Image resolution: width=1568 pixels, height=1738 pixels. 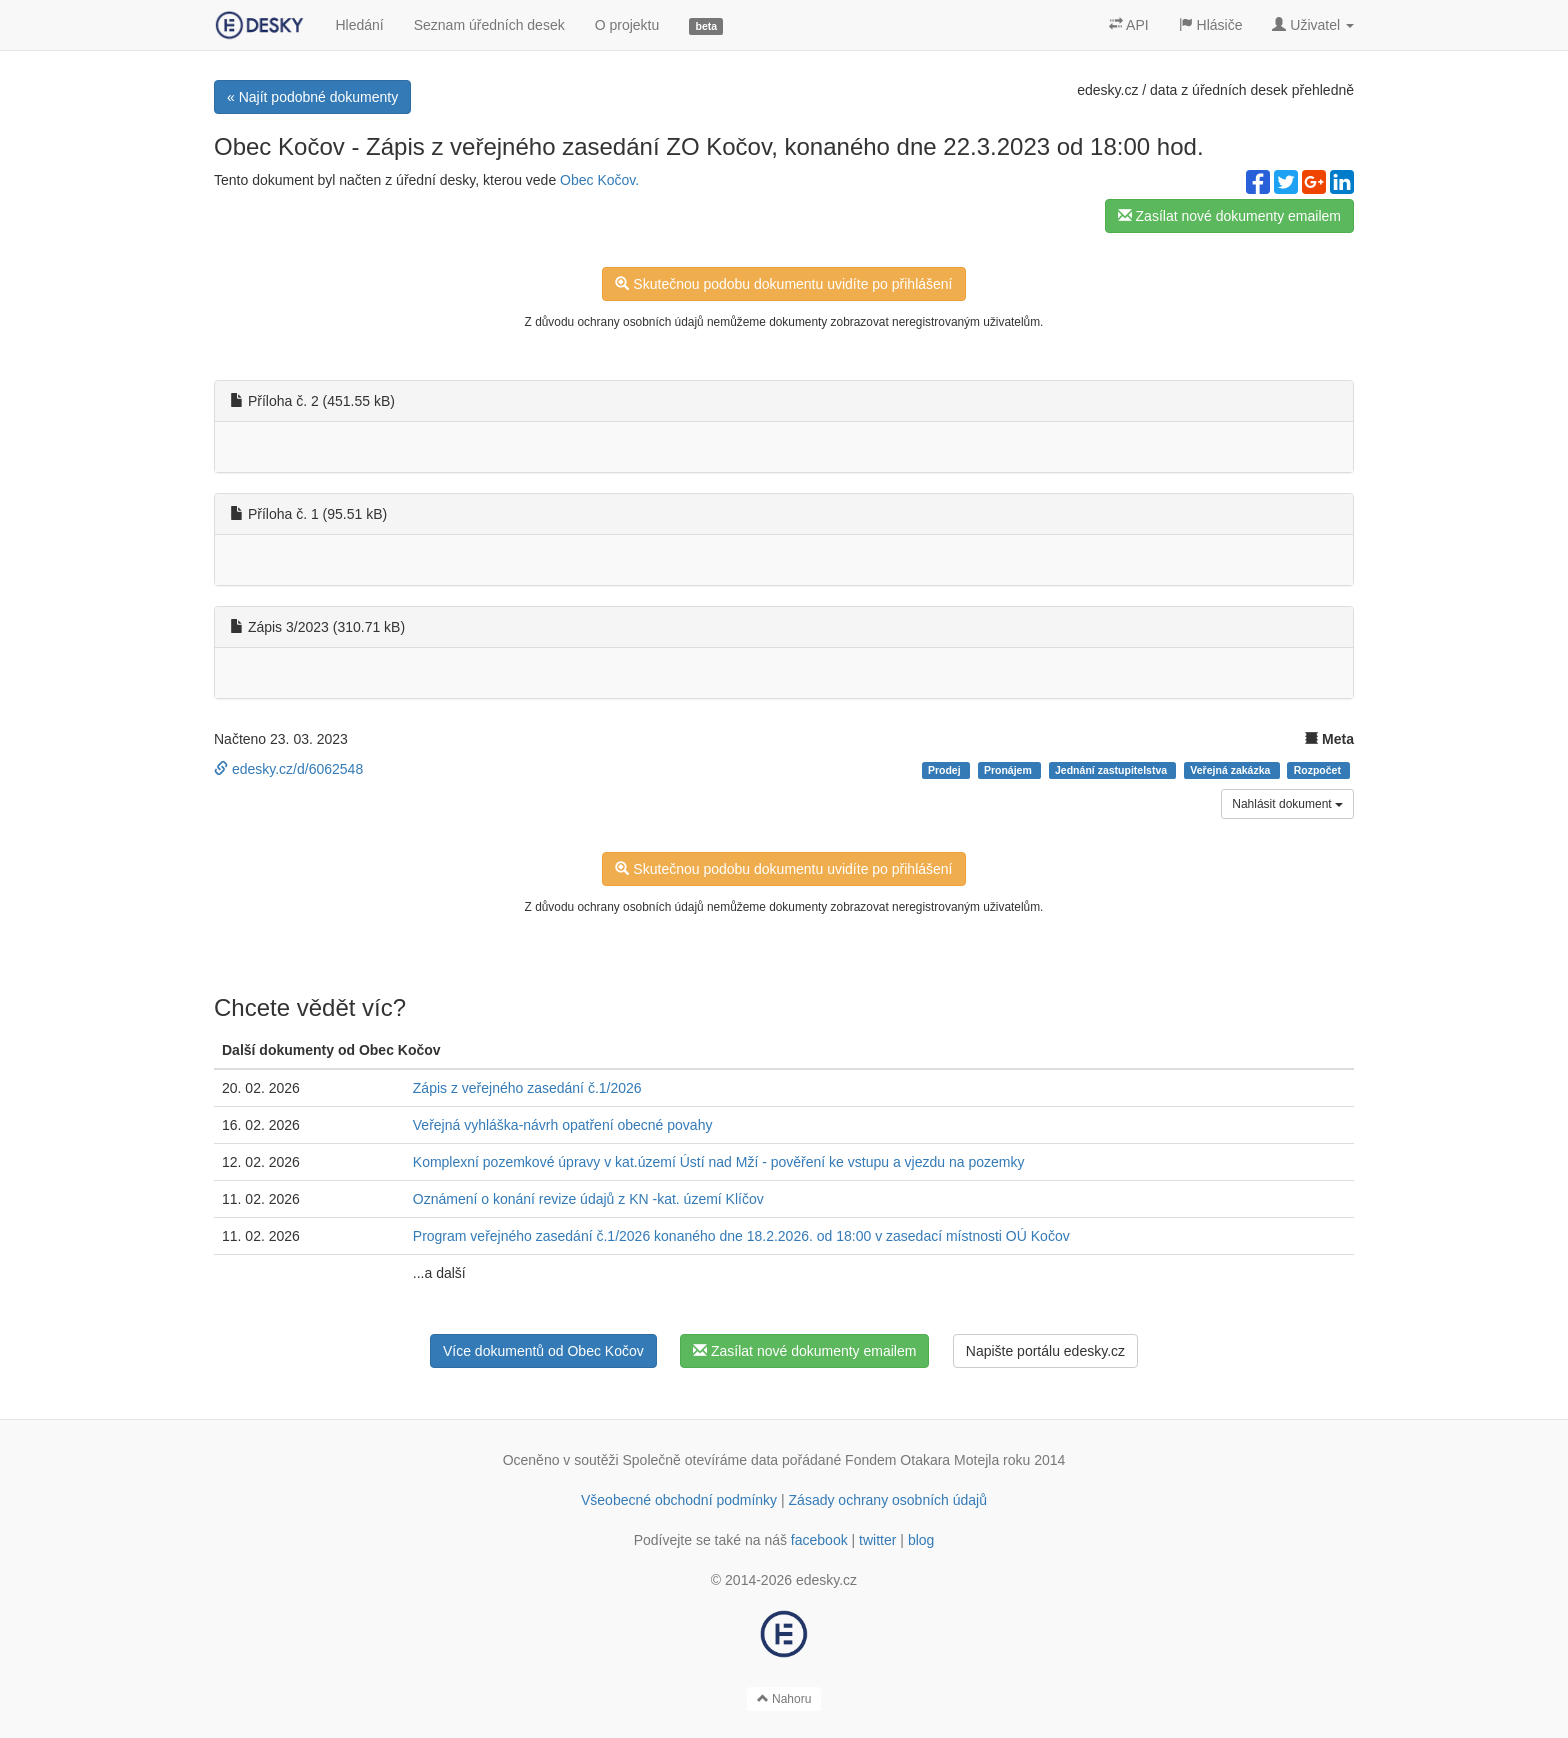 I want to click on Skutečnou podobu dokumentu uvidíte po přihlášení, so click(x=783, y=284).